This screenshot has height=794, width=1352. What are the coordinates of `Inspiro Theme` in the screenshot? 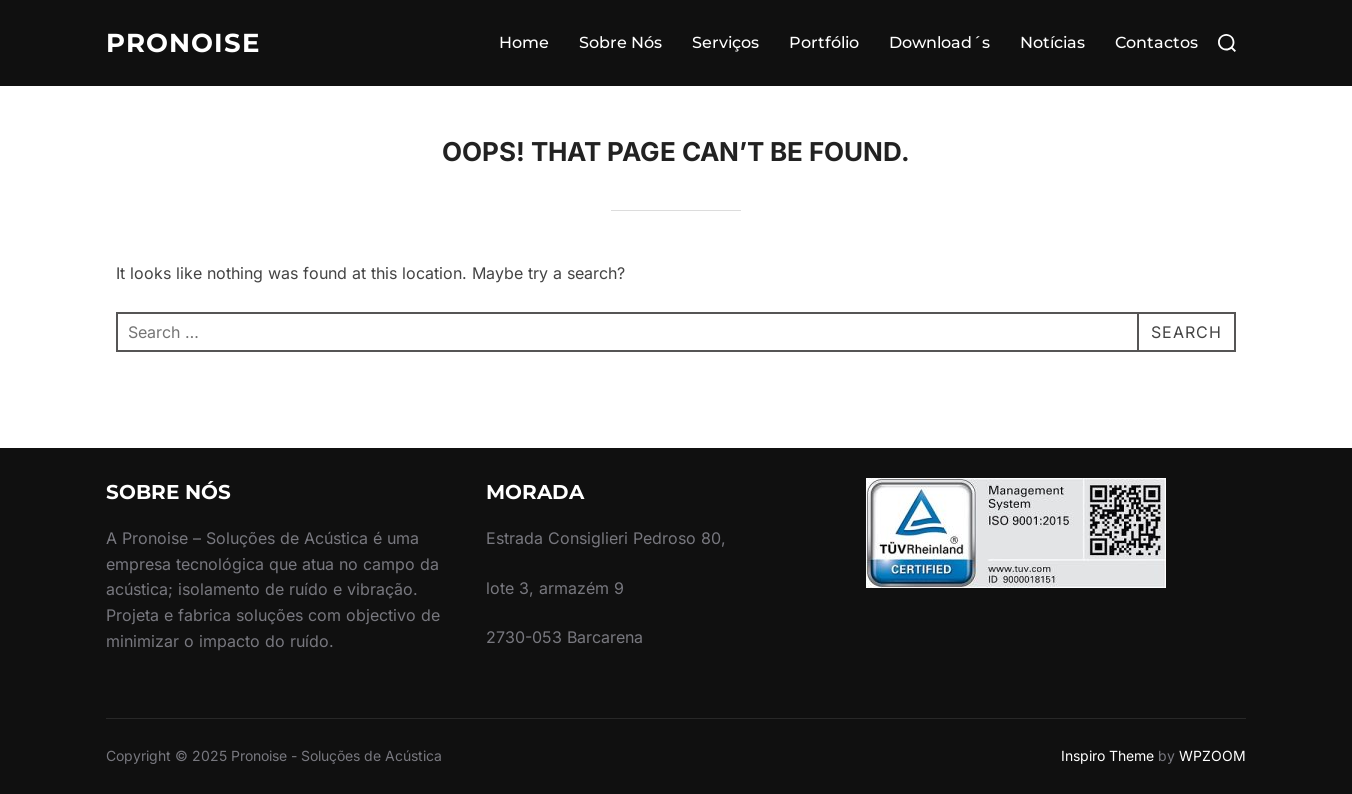 It's located at (1107, 755).